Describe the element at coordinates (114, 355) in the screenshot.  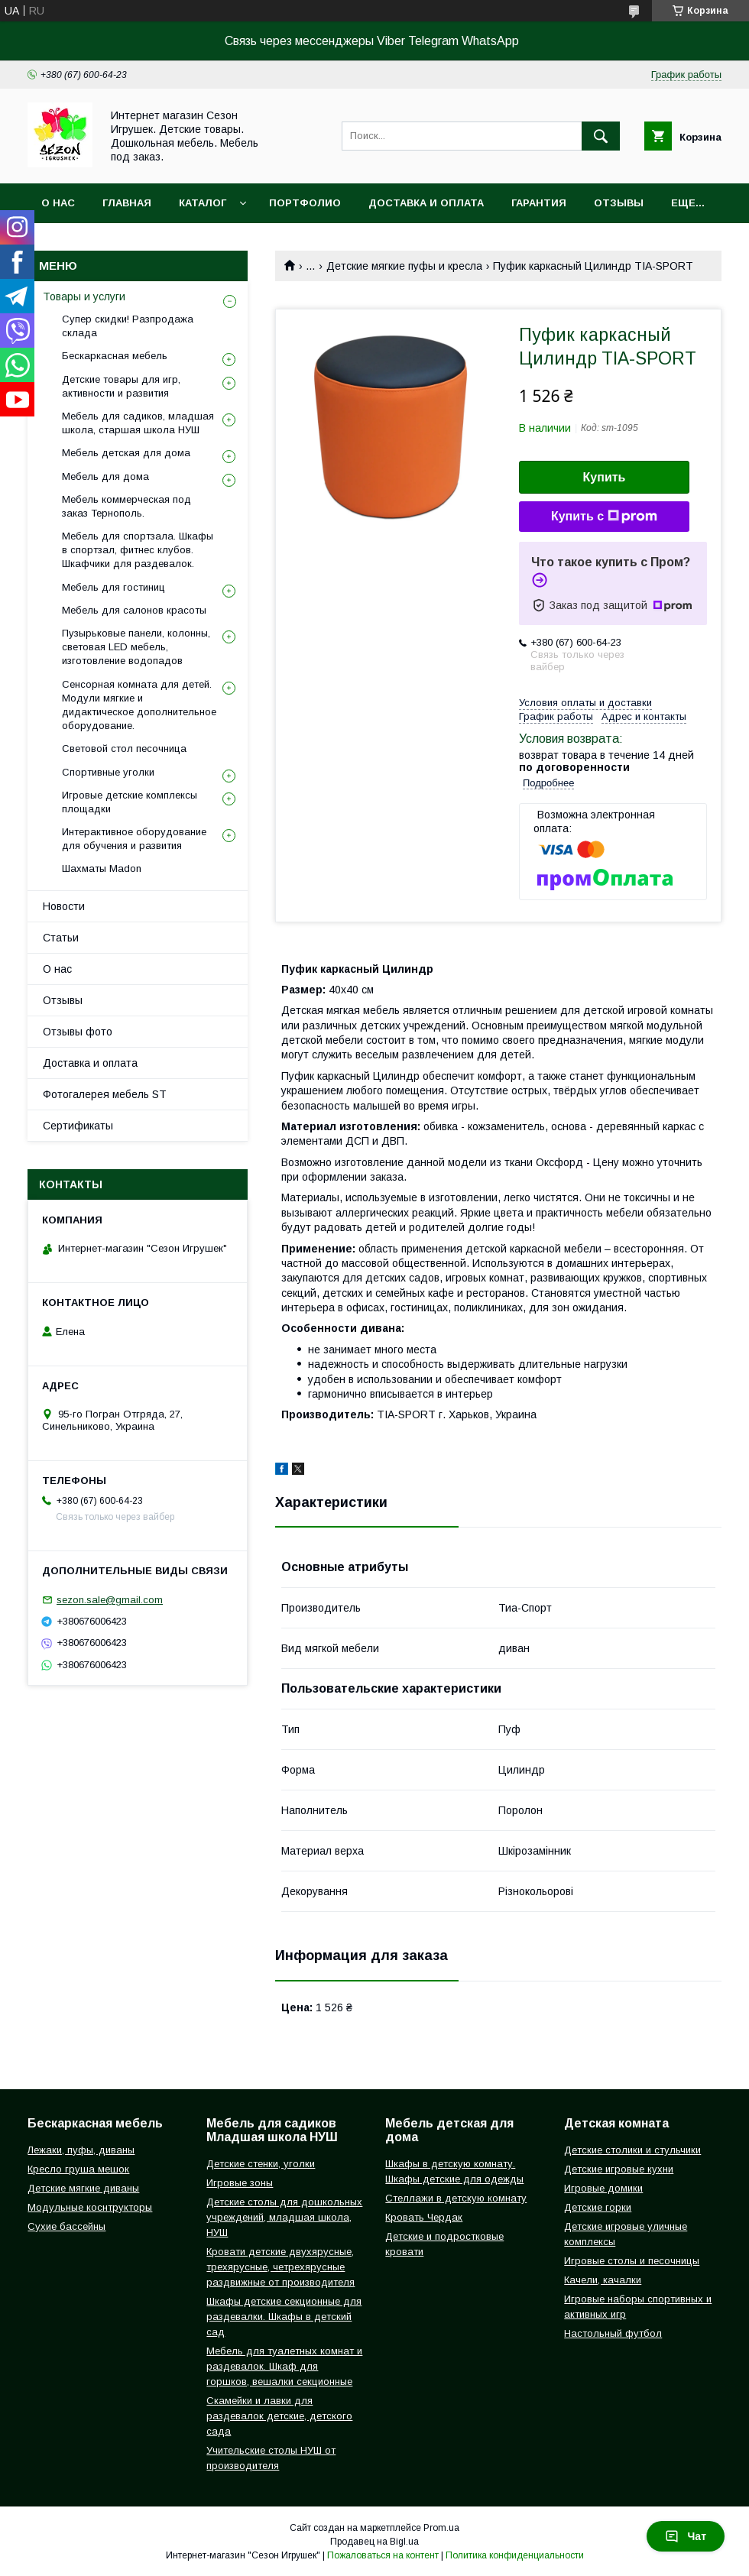
I see `Бескаркасная мебель` at that location.